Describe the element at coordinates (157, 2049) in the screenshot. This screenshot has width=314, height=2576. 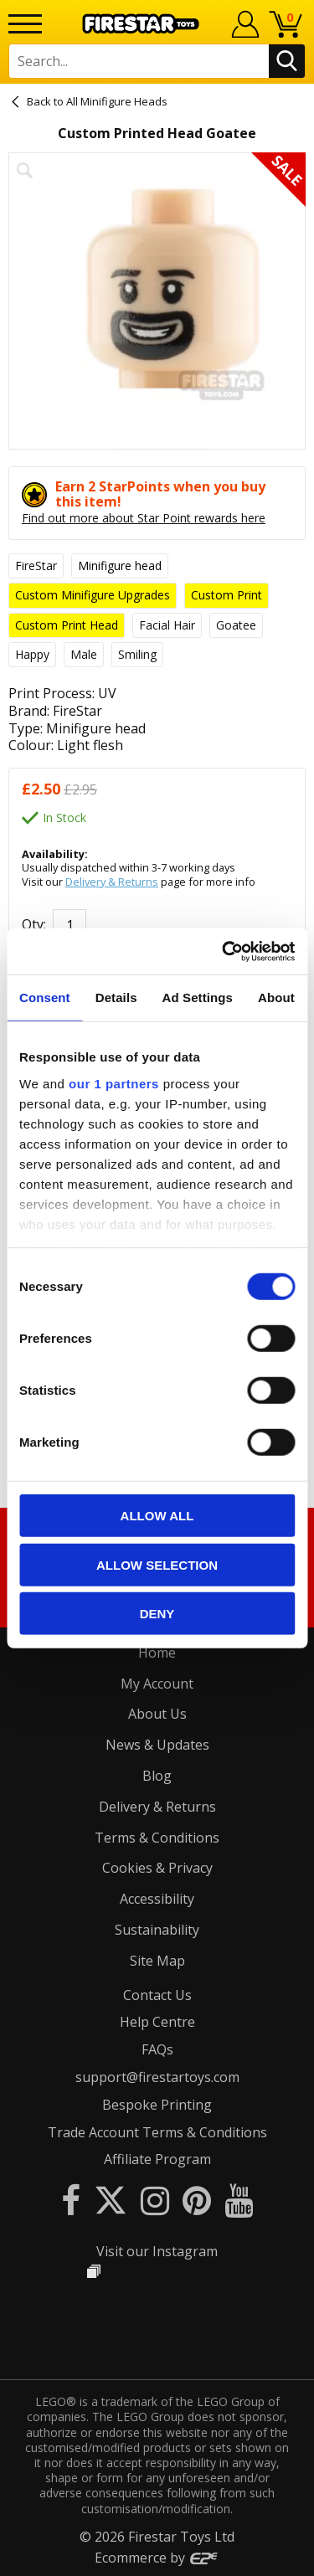
I see `FAQs` at that location.